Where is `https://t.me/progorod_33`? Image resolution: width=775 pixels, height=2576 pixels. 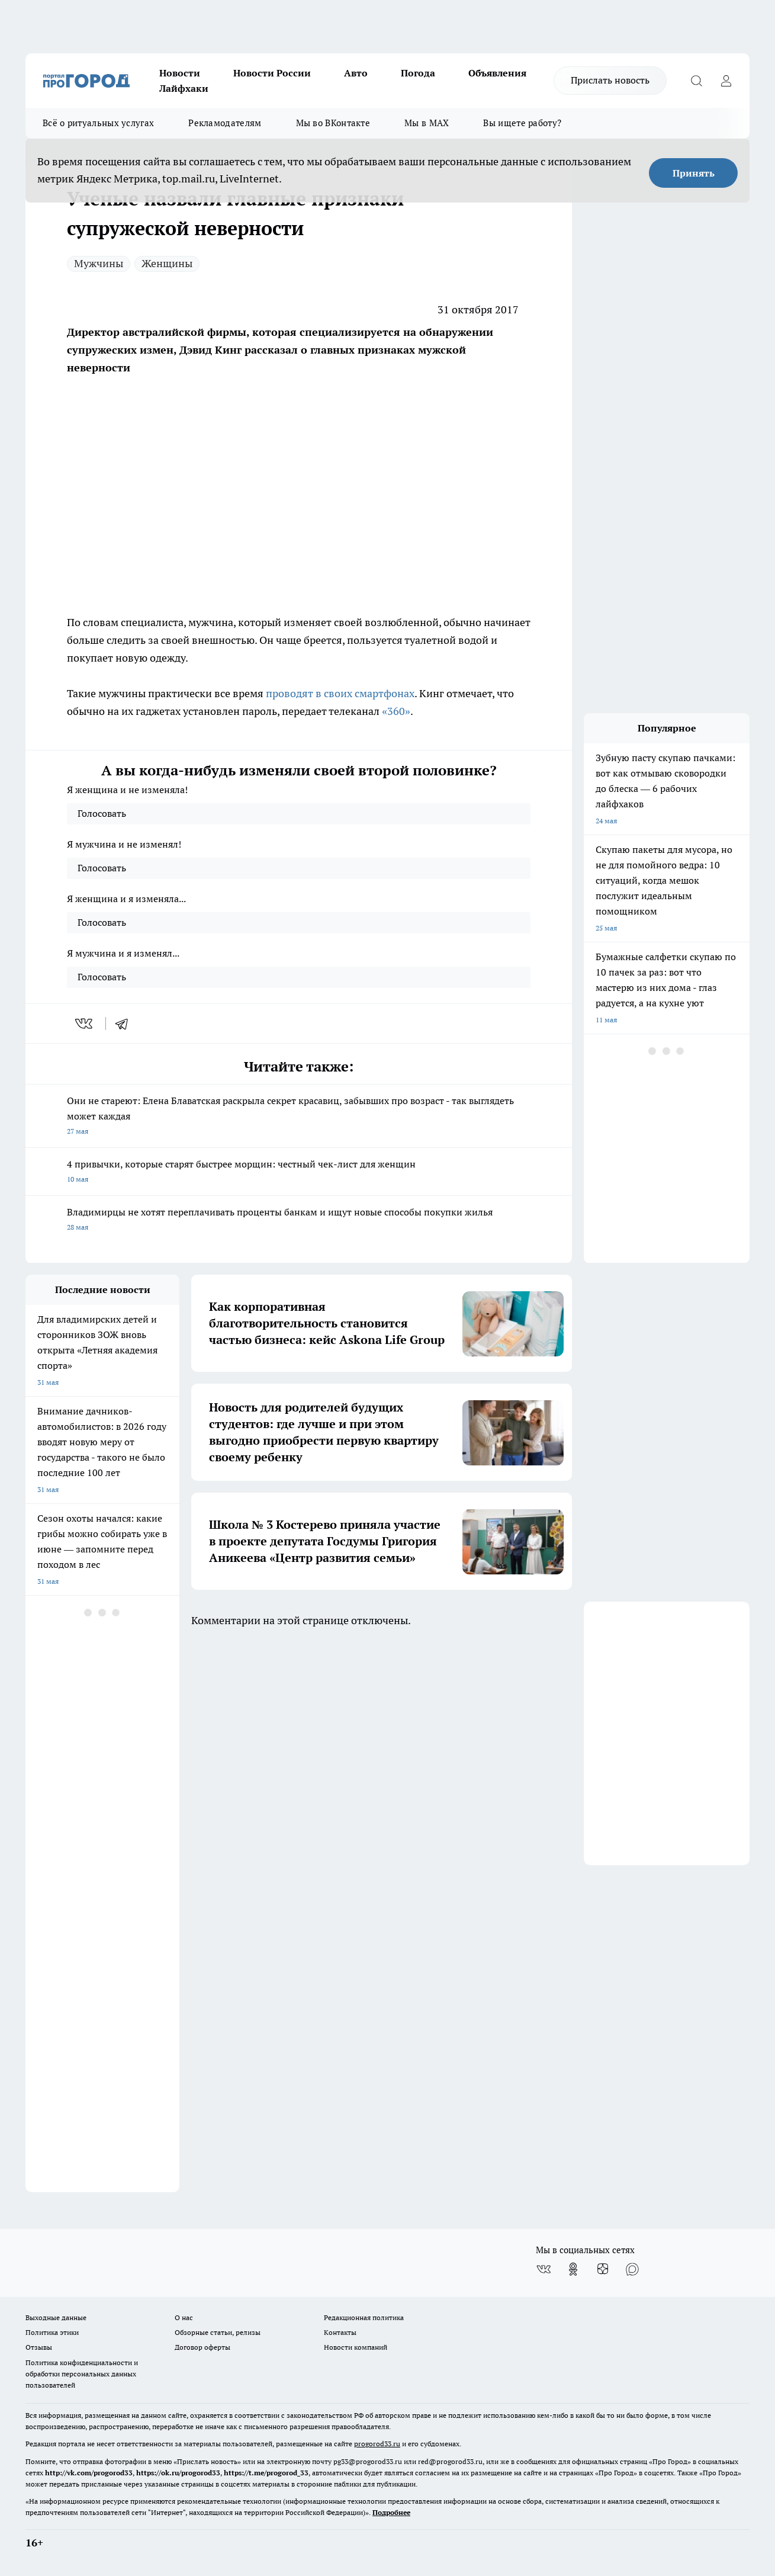 https://t.me/progorod_33 is located at coordinates (266, 2472).